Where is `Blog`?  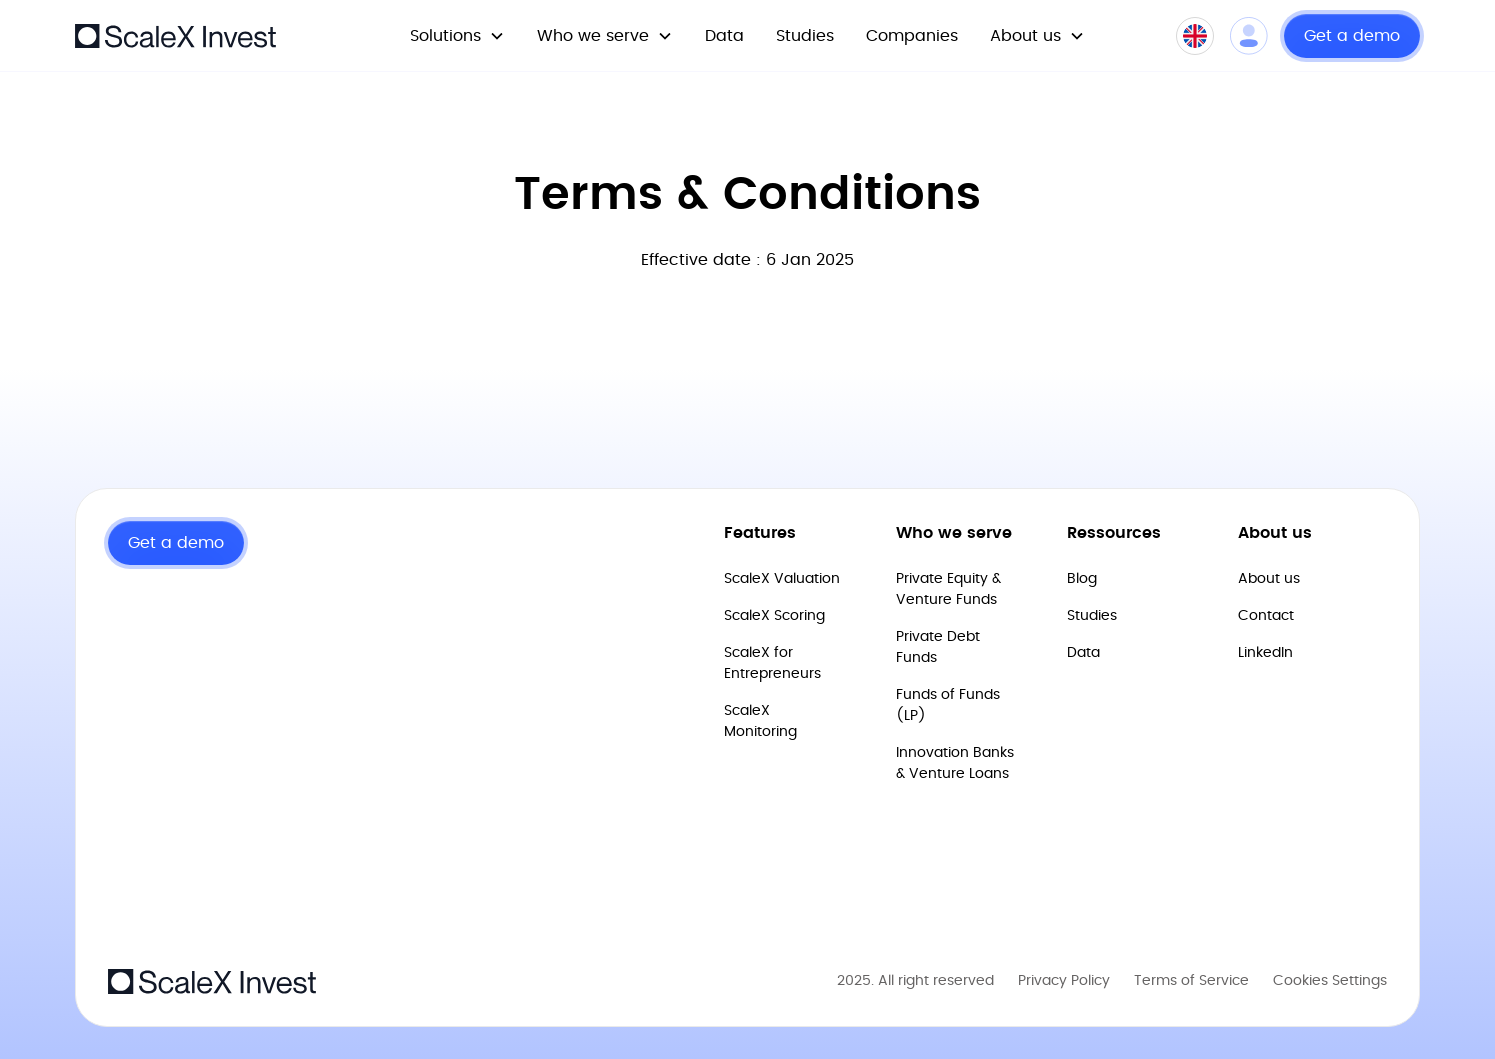
Blog is located at coordinates (1082, 579).